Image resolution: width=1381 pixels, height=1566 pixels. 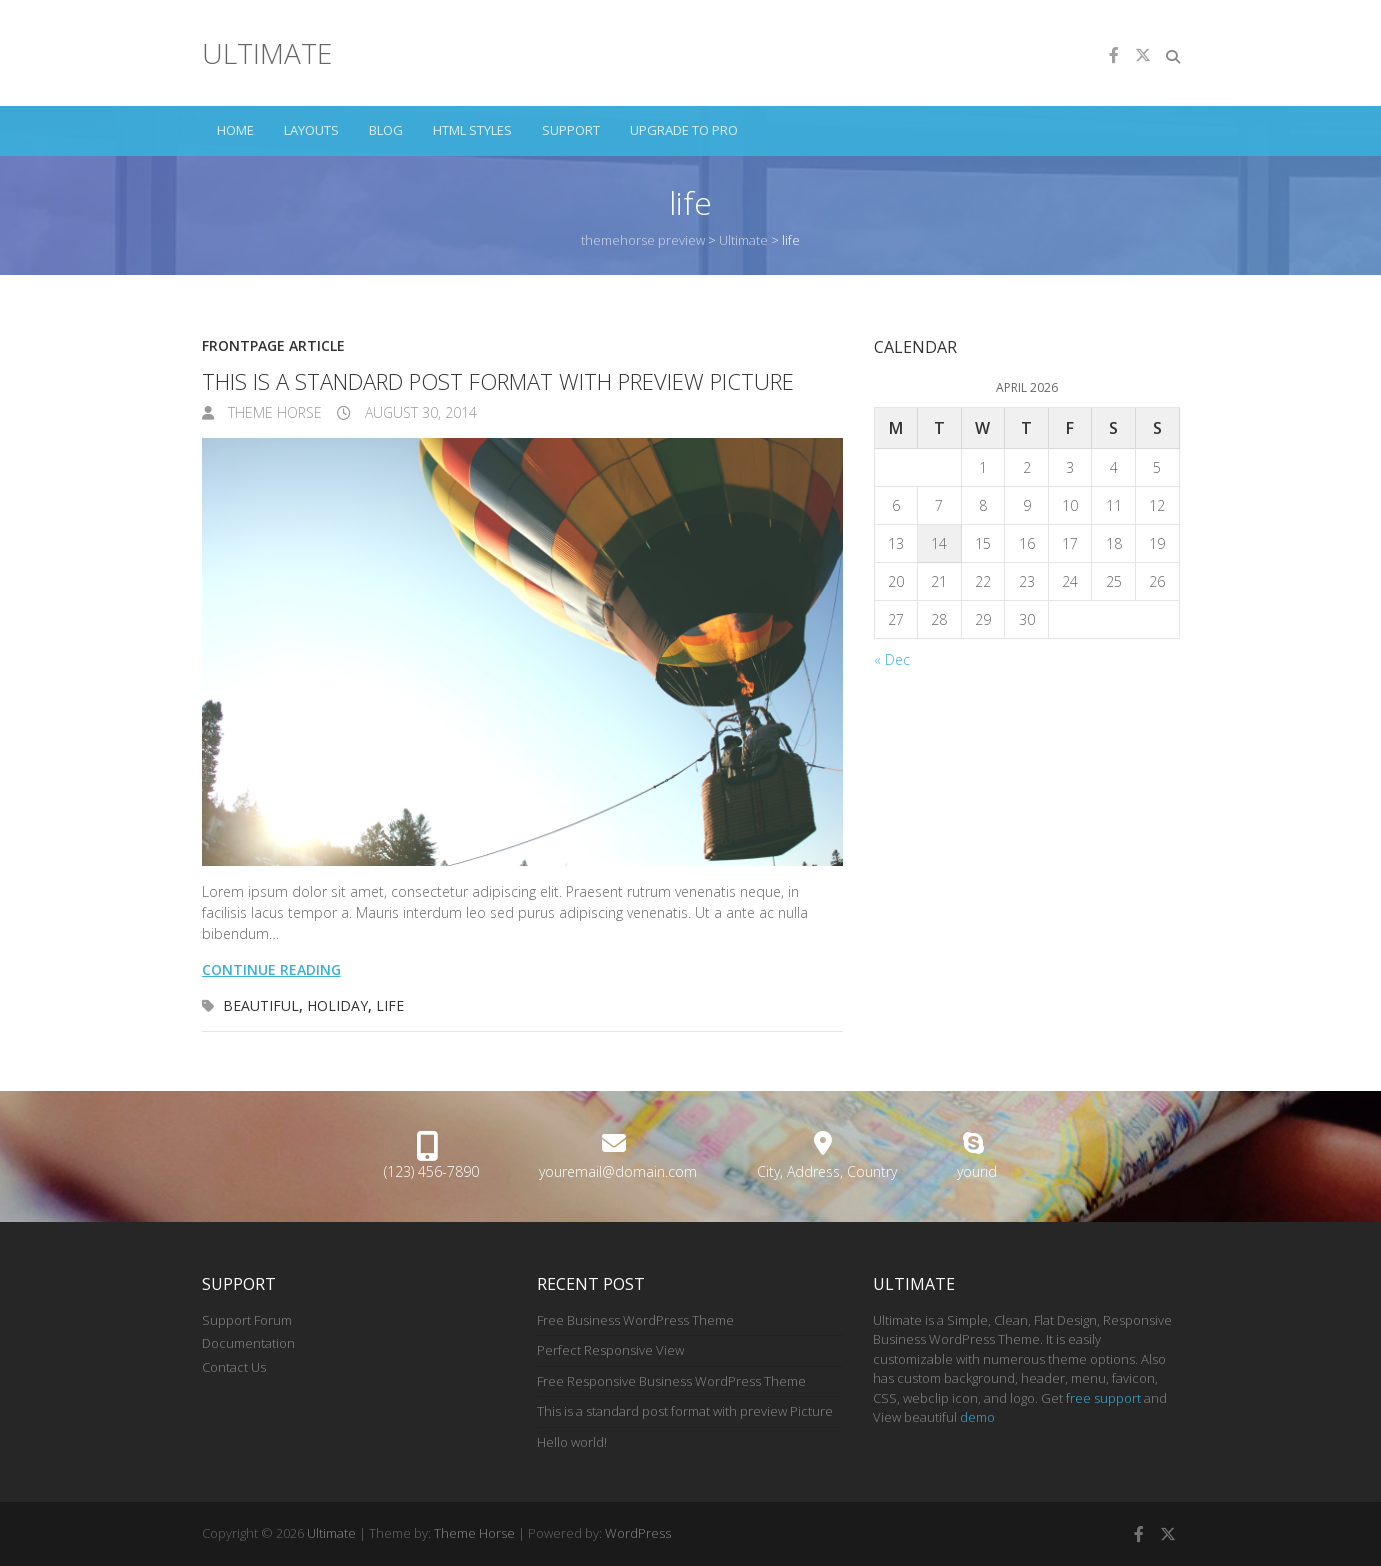 I want to click on Documentation, so click(x=248, y=1343).